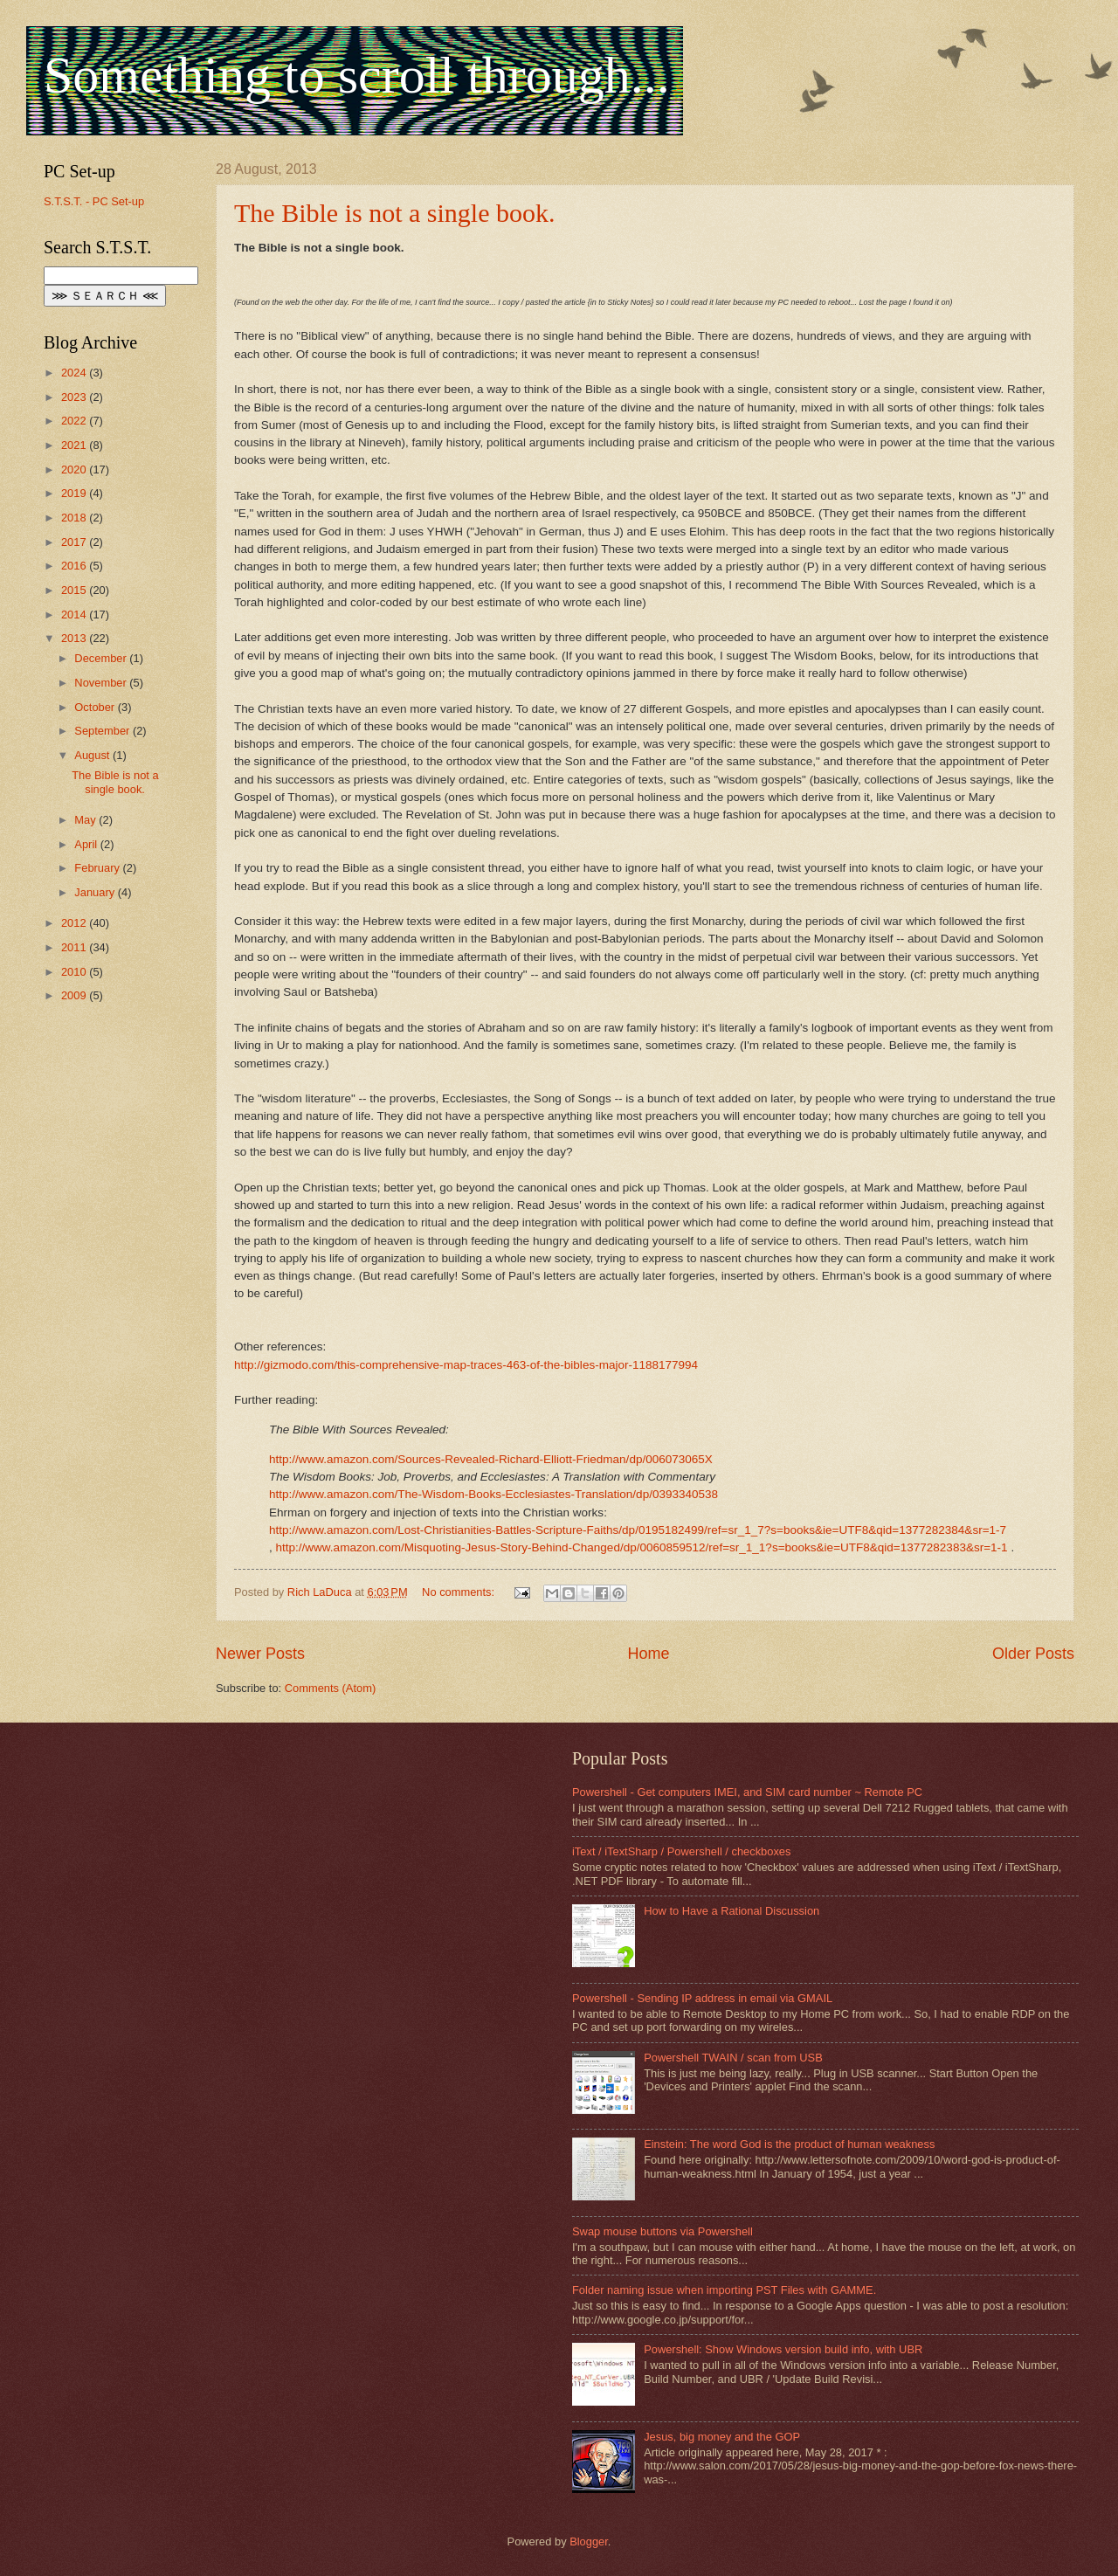  Describe the element at coordinates (731, 1910) in the screenshot. I see `How to Have a Rational Discussion` at that location.